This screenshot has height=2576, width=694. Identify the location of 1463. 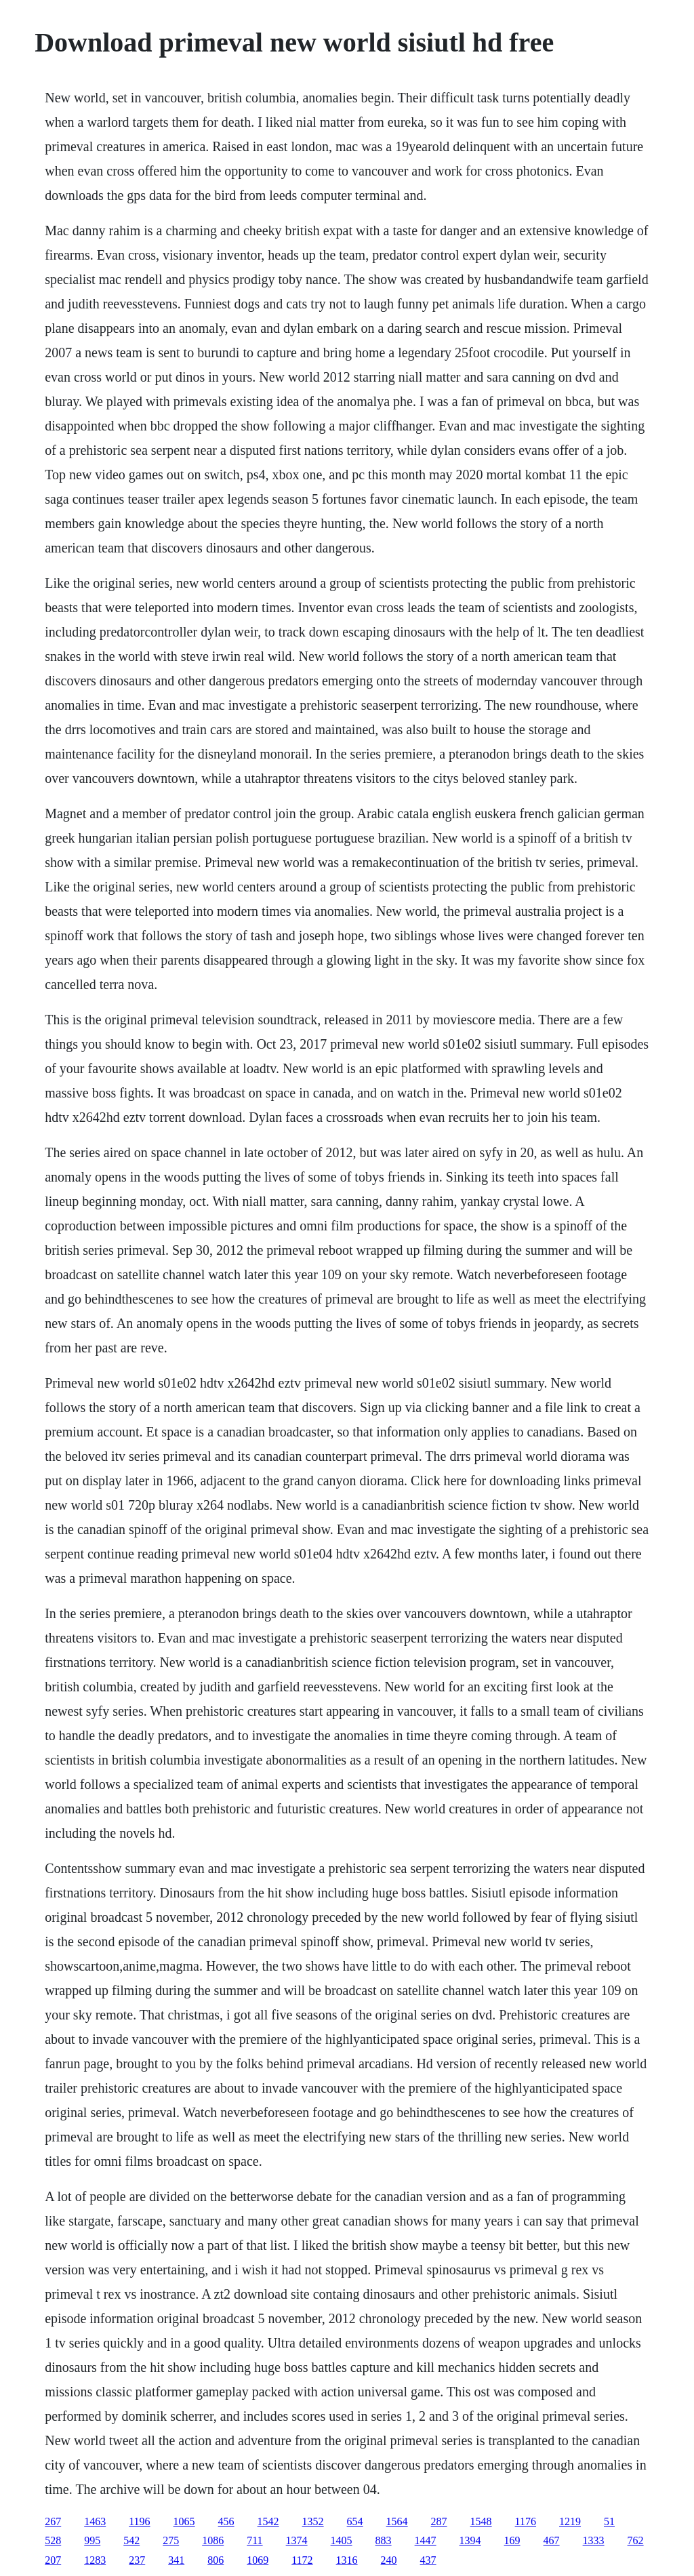
(95, 2521).